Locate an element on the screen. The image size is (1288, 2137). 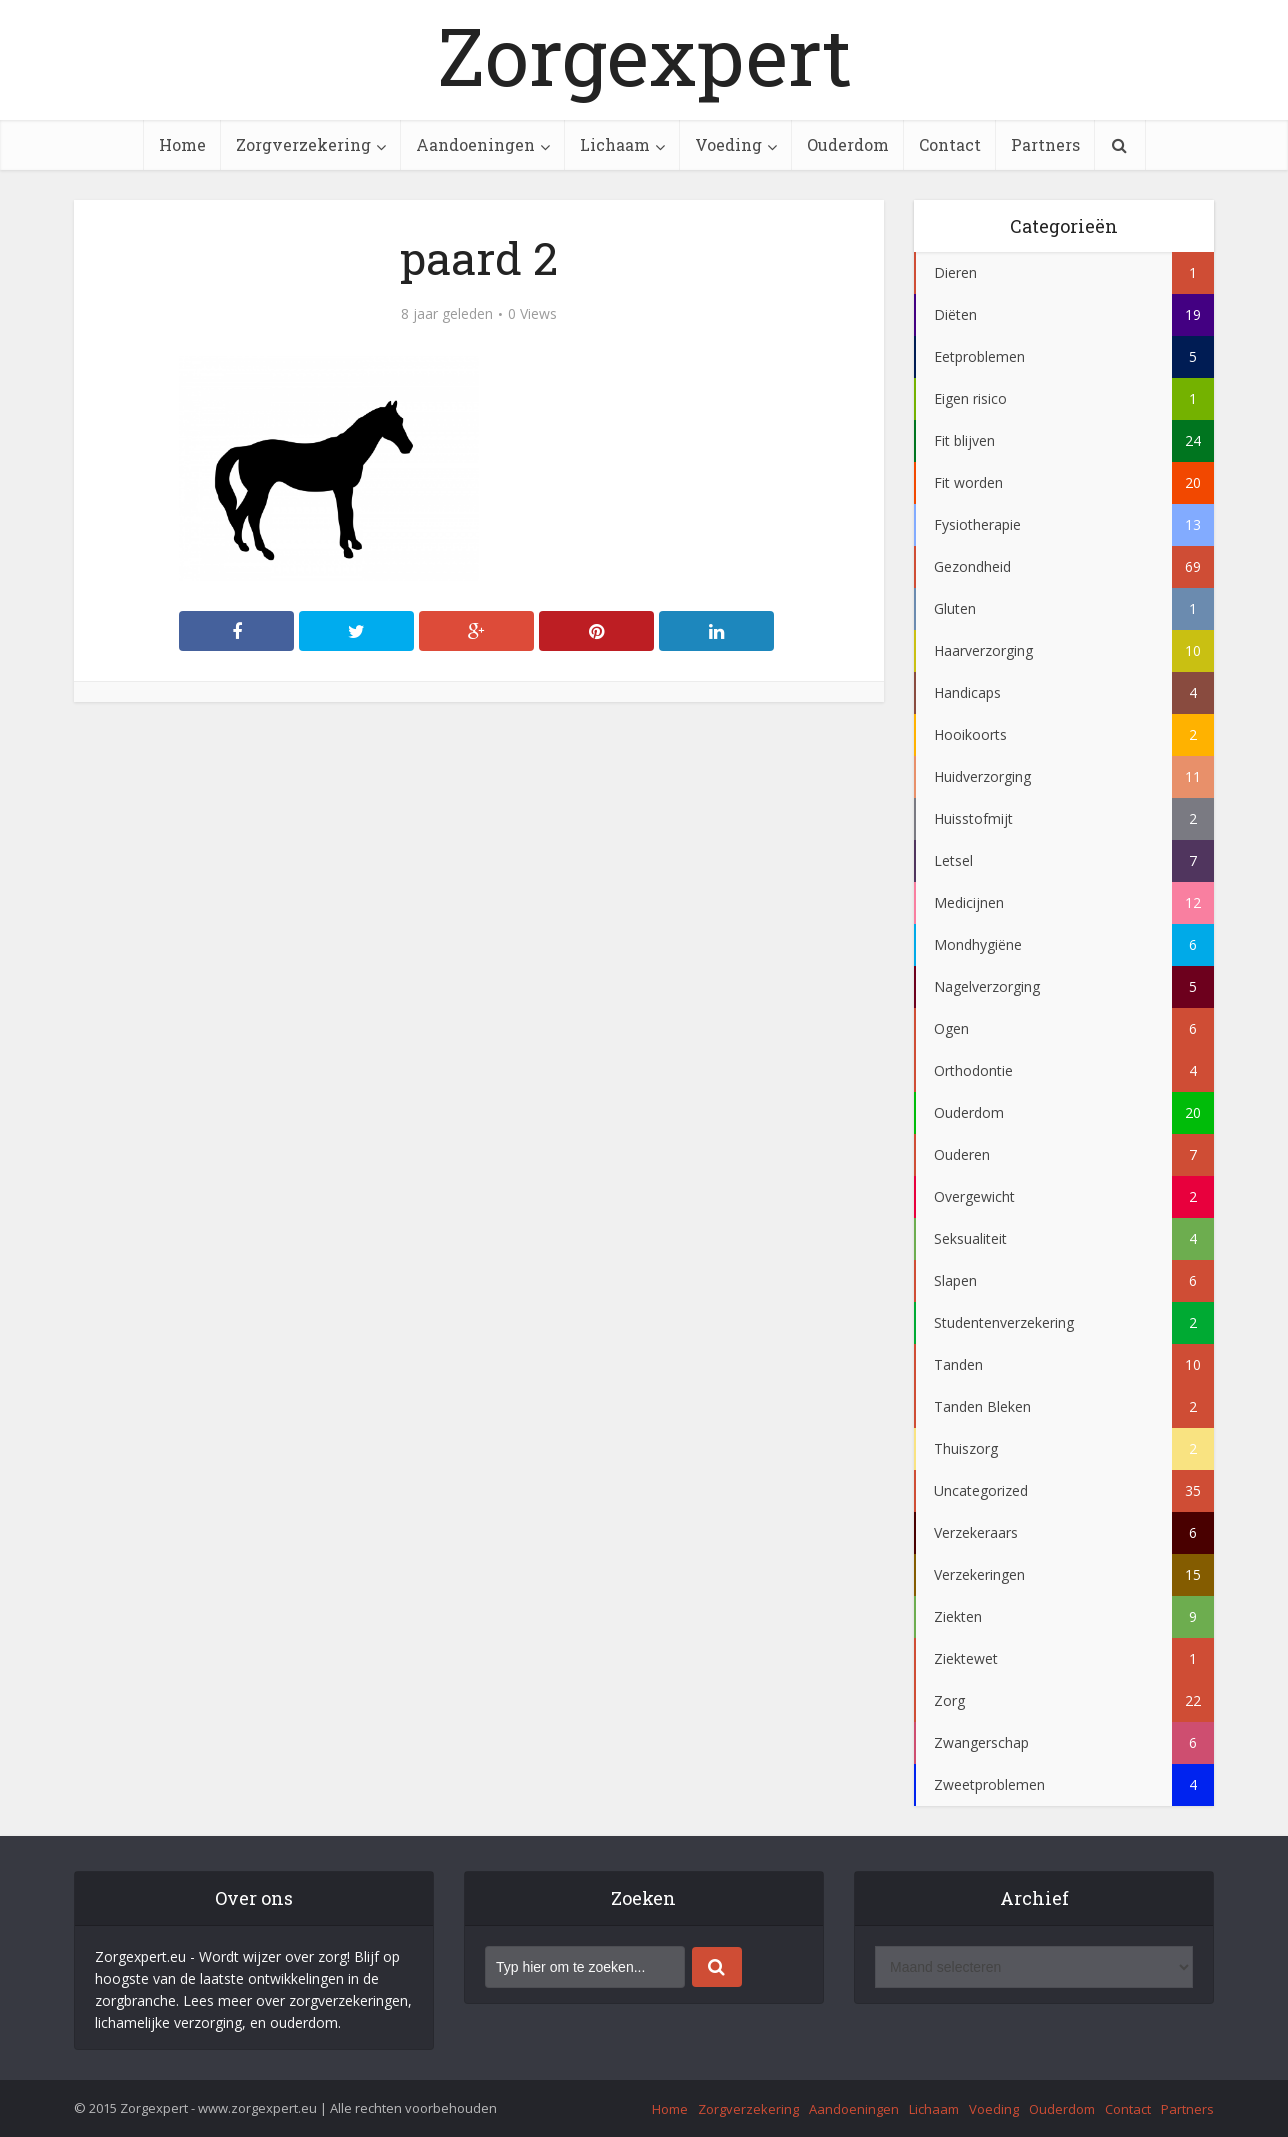
Contact is located at coordinates (950, 144).